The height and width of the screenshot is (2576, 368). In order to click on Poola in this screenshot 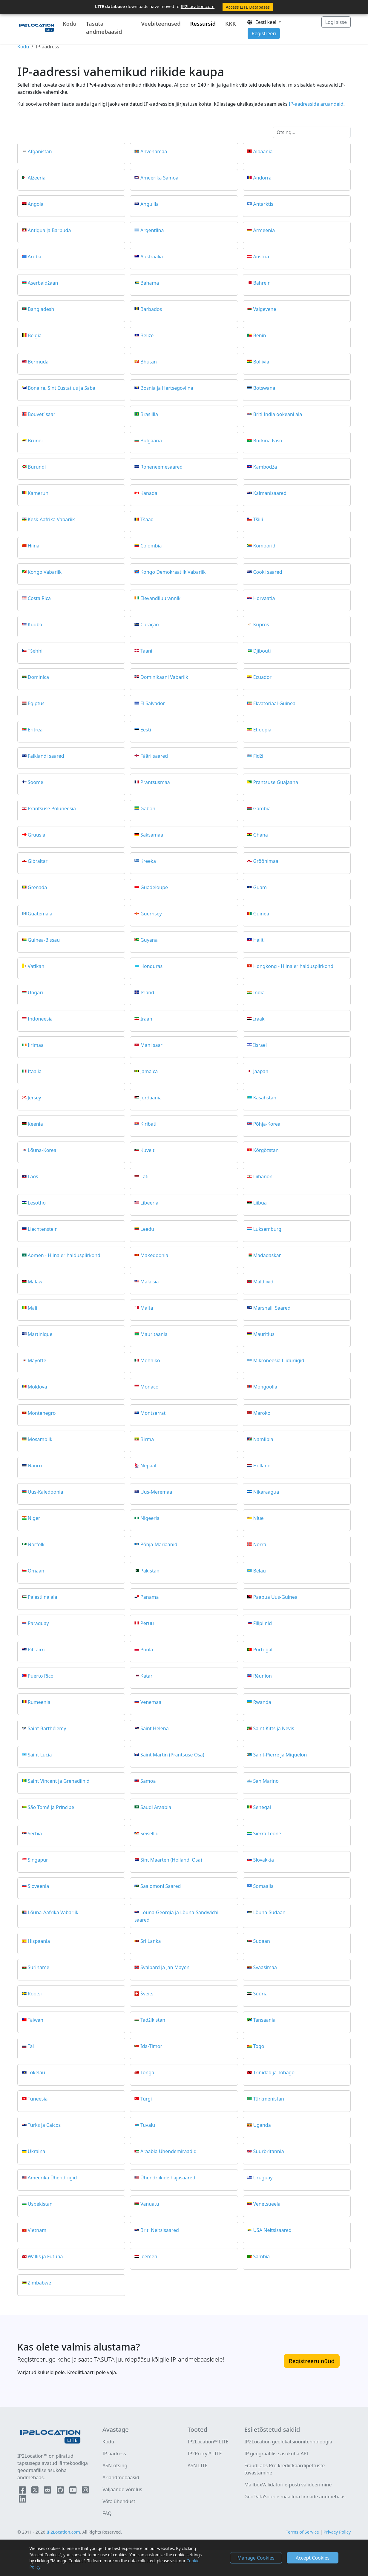, I will do `click(146, 1649)`.